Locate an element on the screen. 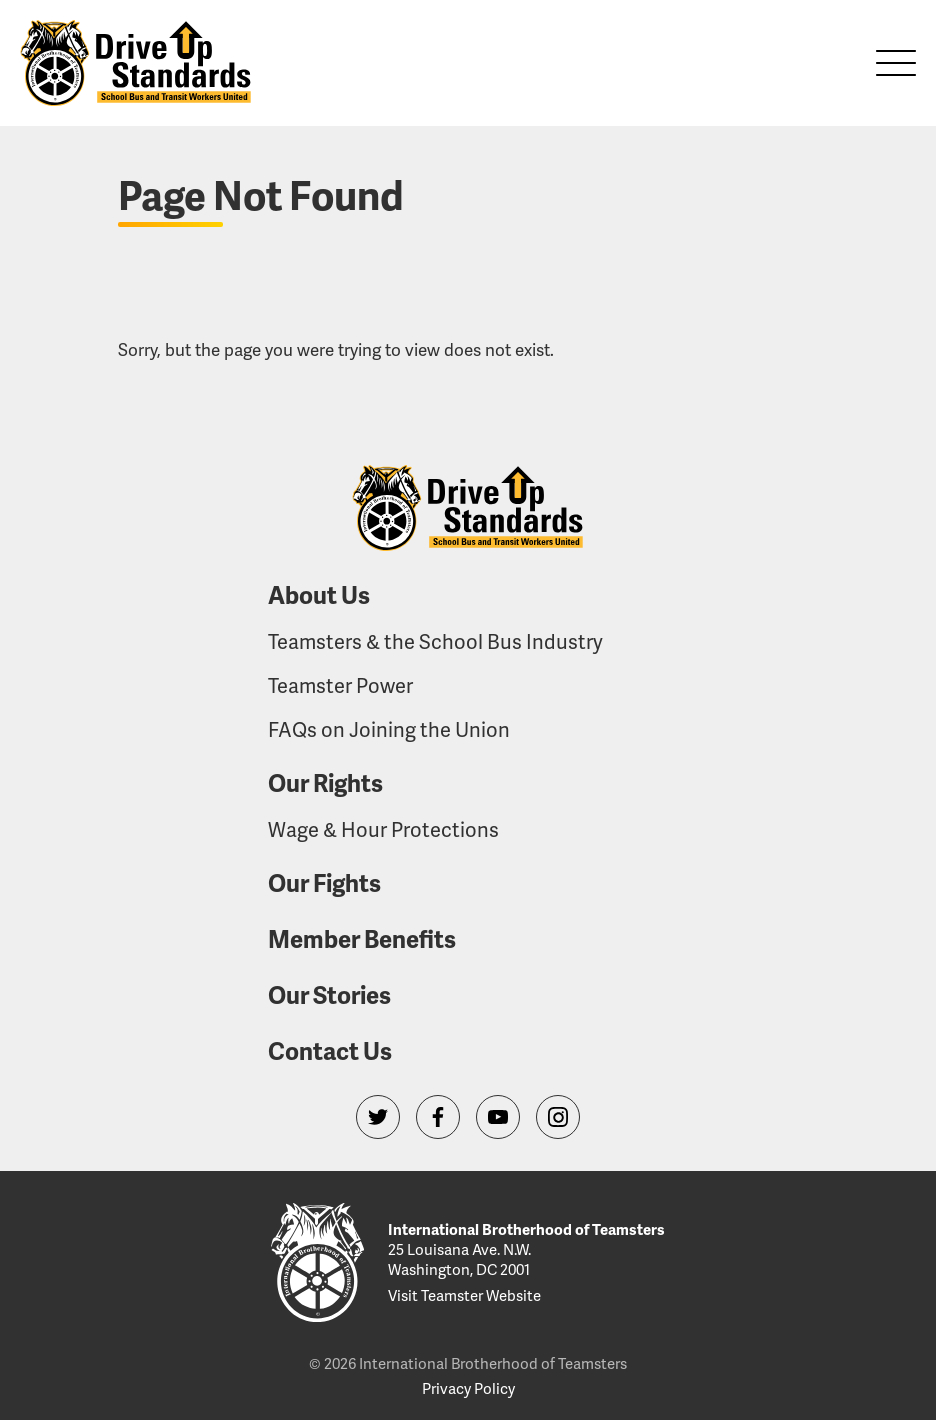 This screenshot has height=1420, width=936. Contact Us is located at coordinates (330, 1050).